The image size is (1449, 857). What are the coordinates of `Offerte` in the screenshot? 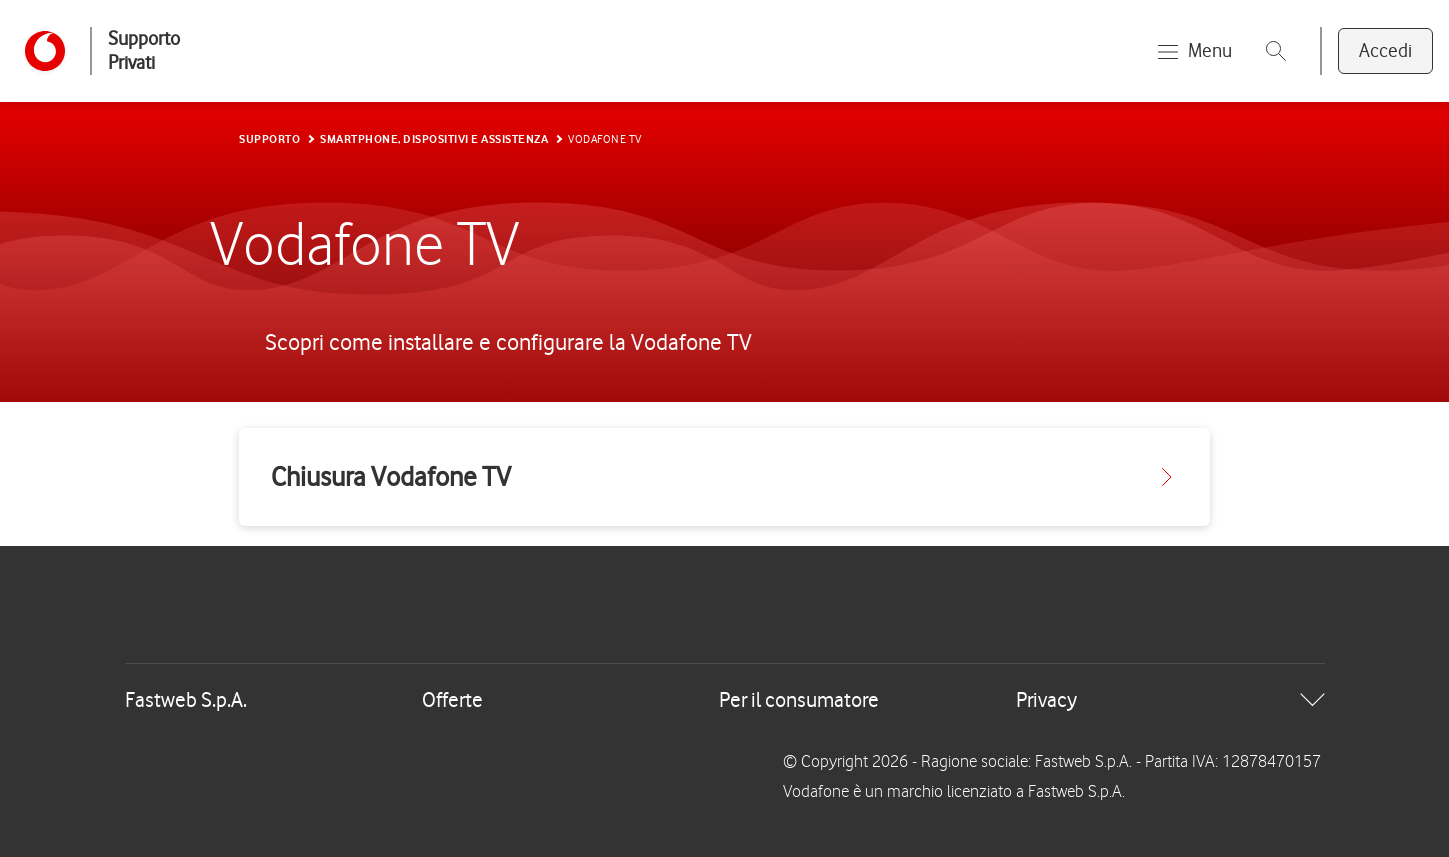 It's located at (452, 699).